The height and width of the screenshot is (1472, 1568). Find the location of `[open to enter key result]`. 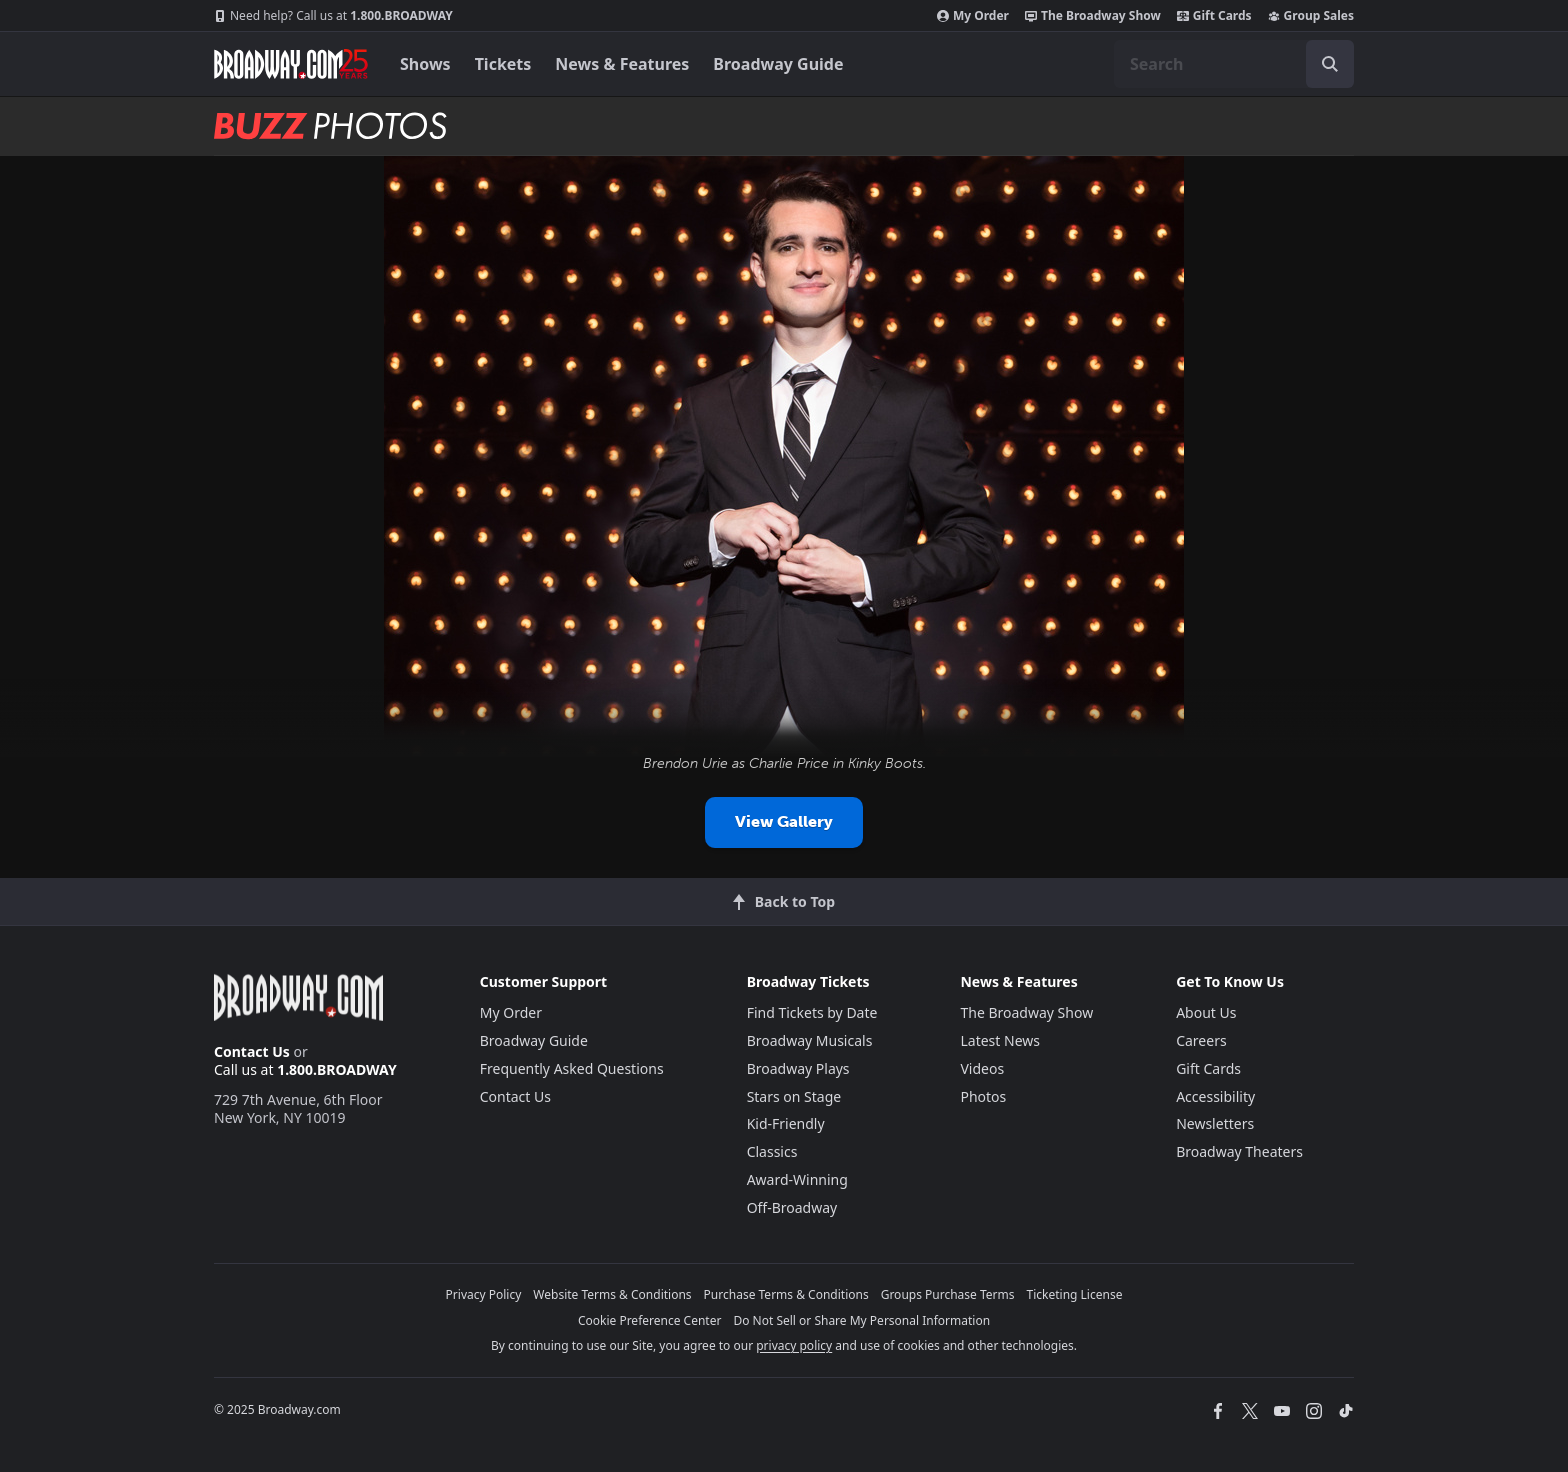

[open to enter key result] is located at coordinates (1330, 64).